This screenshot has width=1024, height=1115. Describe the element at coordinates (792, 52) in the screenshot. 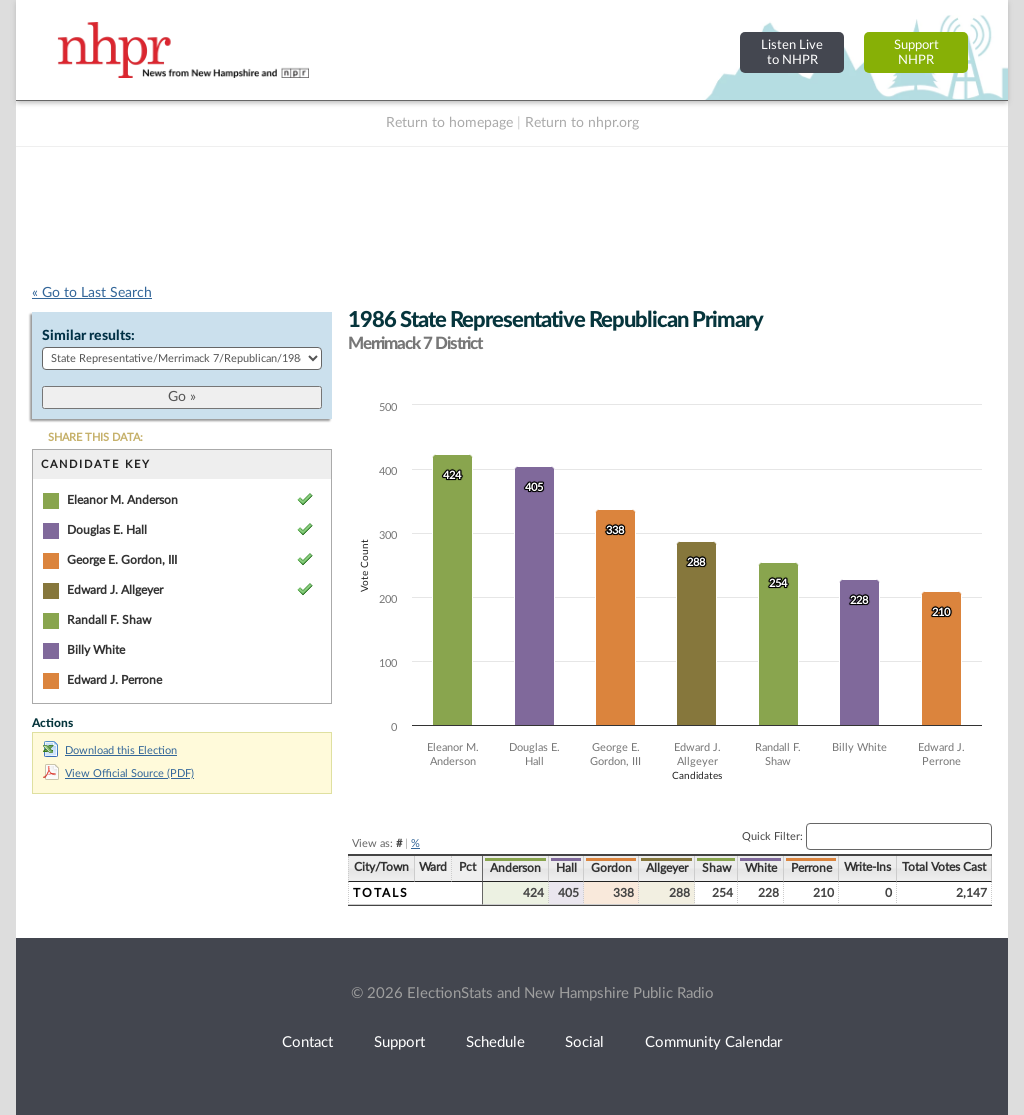

I see `Listen Liveto NHPR` at that location.